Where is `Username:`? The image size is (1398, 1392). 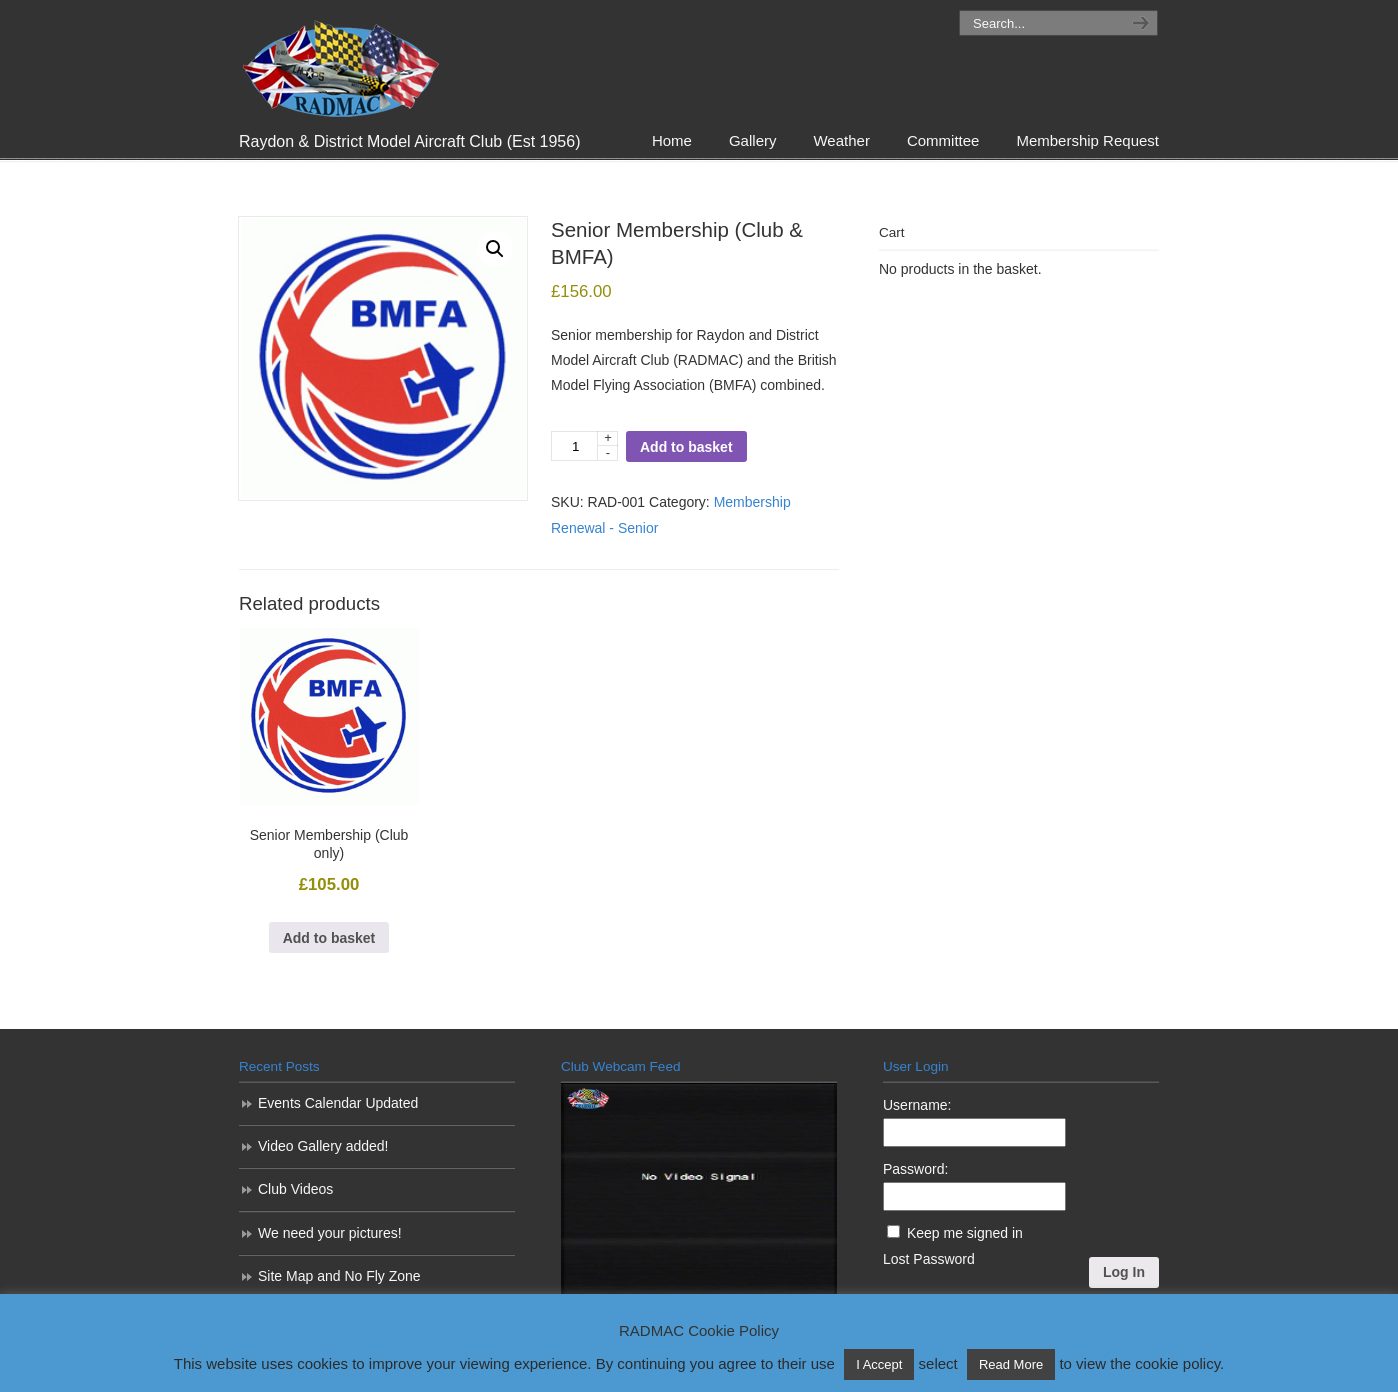
Username: is located at coordinates (917, 1105).